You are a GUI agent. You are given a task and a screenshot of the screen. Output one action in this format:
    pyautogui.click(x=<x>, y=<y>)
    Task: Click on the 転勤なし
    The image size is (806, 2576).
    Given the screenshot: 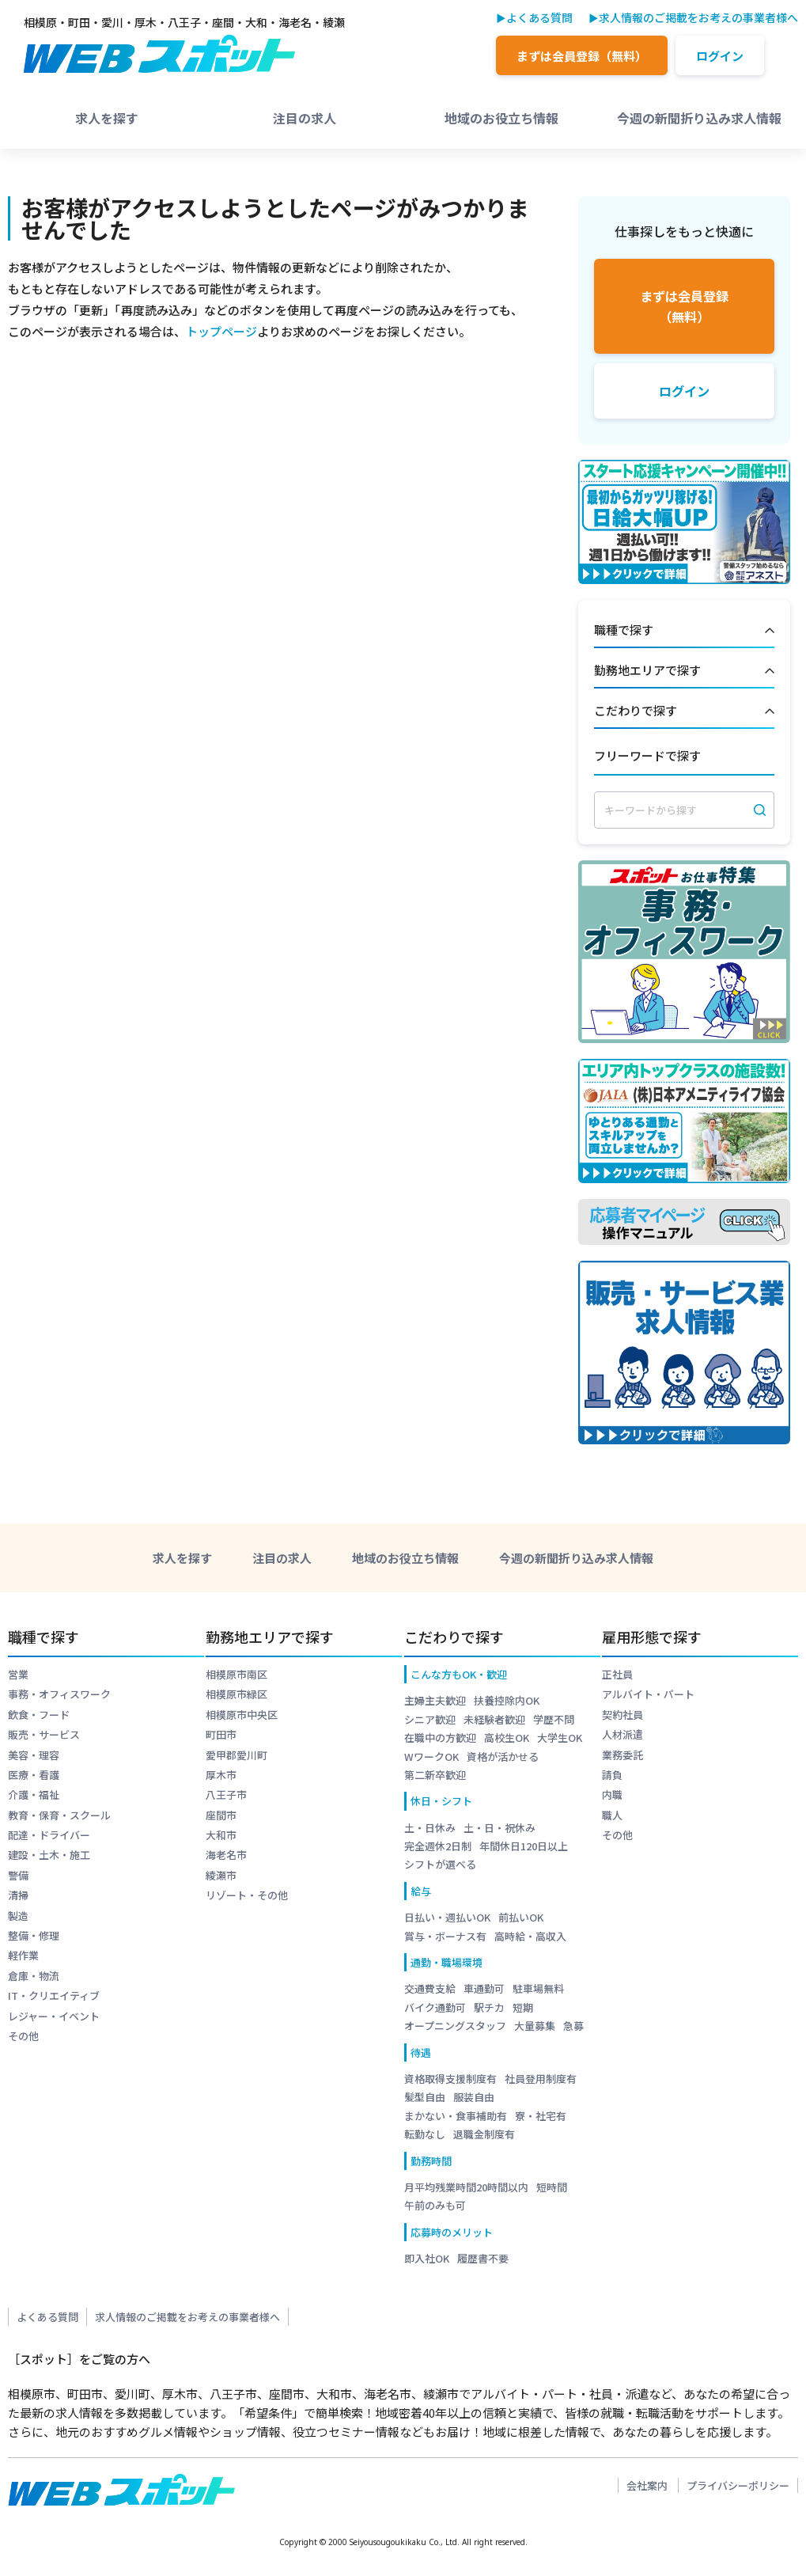 What is the action you would take?
    pyautogui.click(x=424, y=2134)
    